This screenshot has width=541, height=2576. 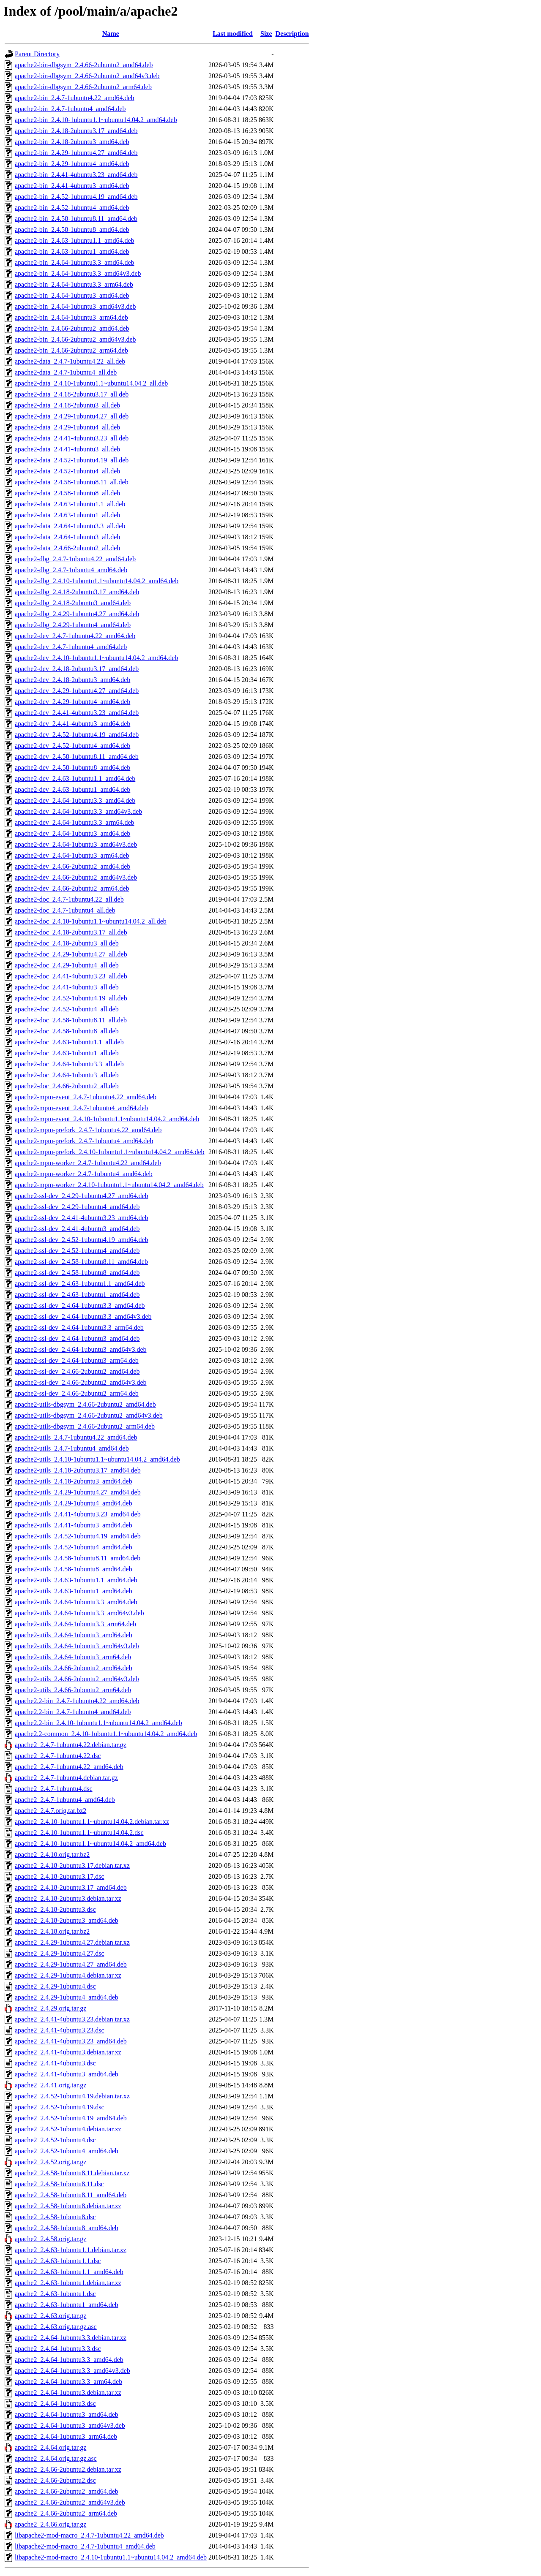 What do you see at coordinates (72, 723) in the screenshot?
I see `apache2-dev_2.4.41-4ubuntu3_amd64.deb` at bounding box center [72, 723].